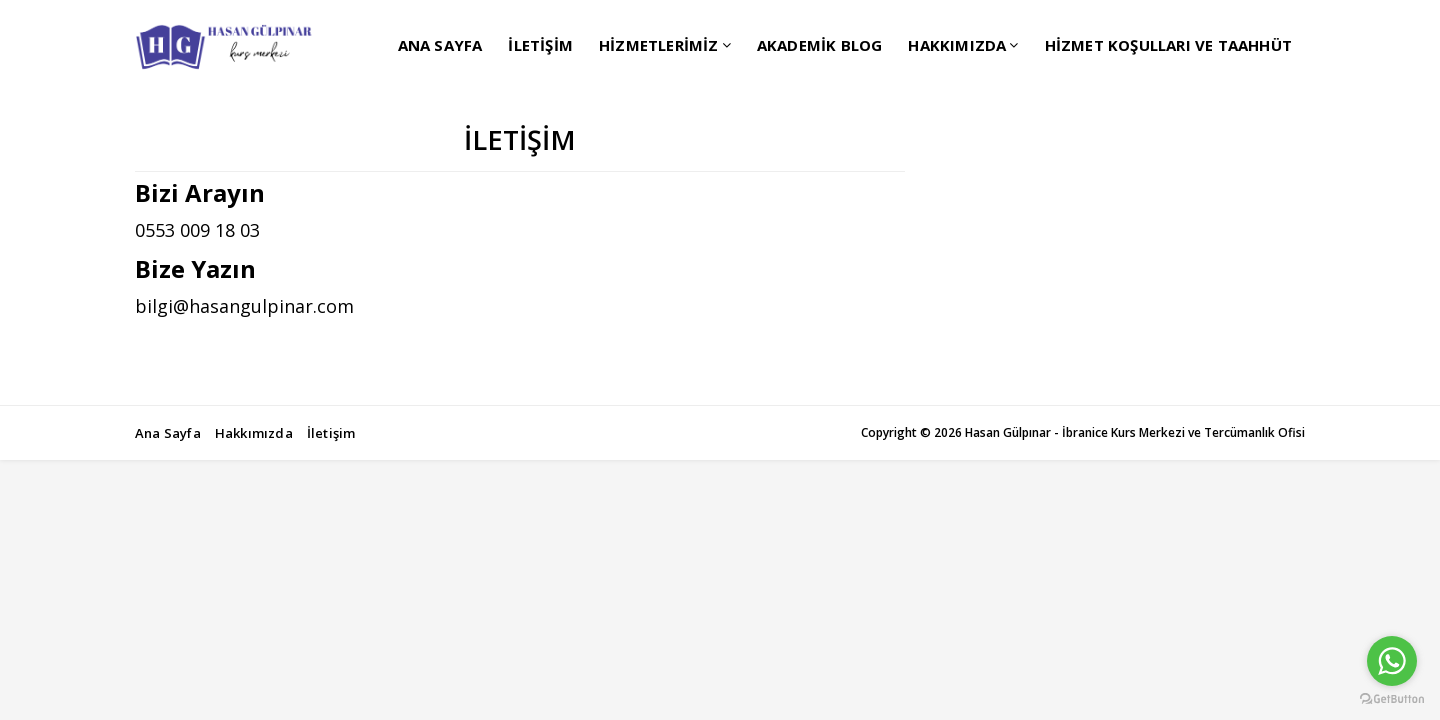 The width and height of the screenshot is (1440, 720). Describe the element at coordinates (254, 433) in the screenshot. I see `Hakkımızda` at that location.